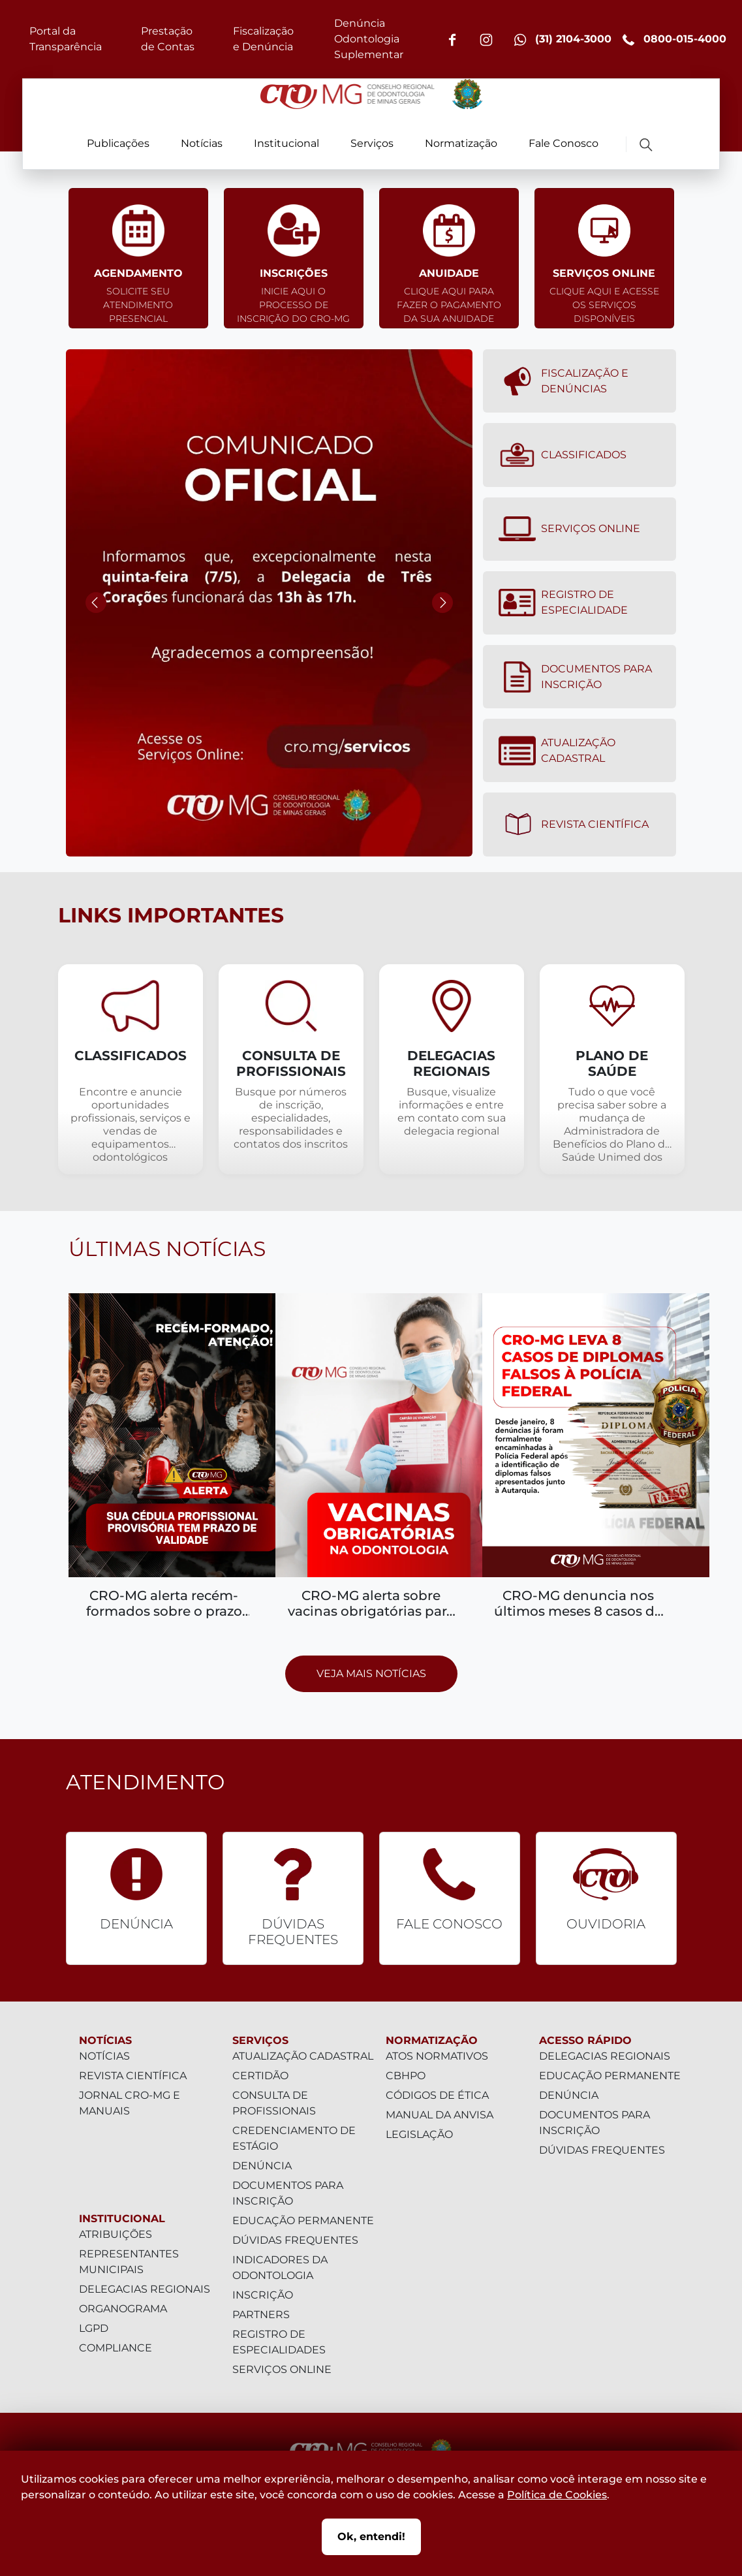  I want to click on Códigos de Ética, so click(437, 2095).